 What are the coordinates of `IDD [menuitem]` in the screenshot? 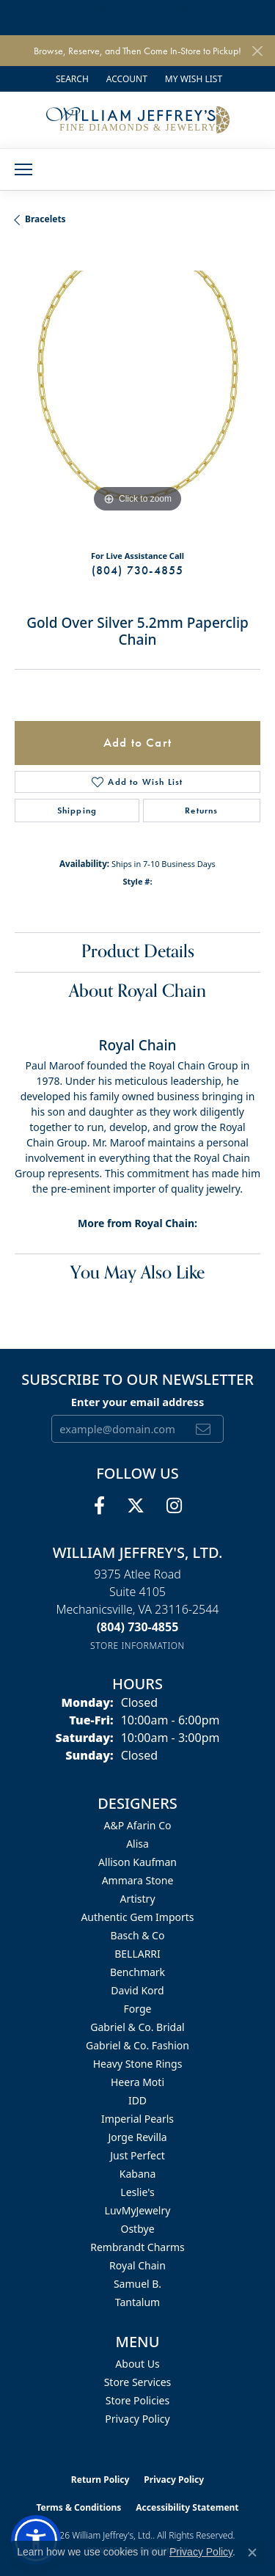 It's located at (137, 2100).